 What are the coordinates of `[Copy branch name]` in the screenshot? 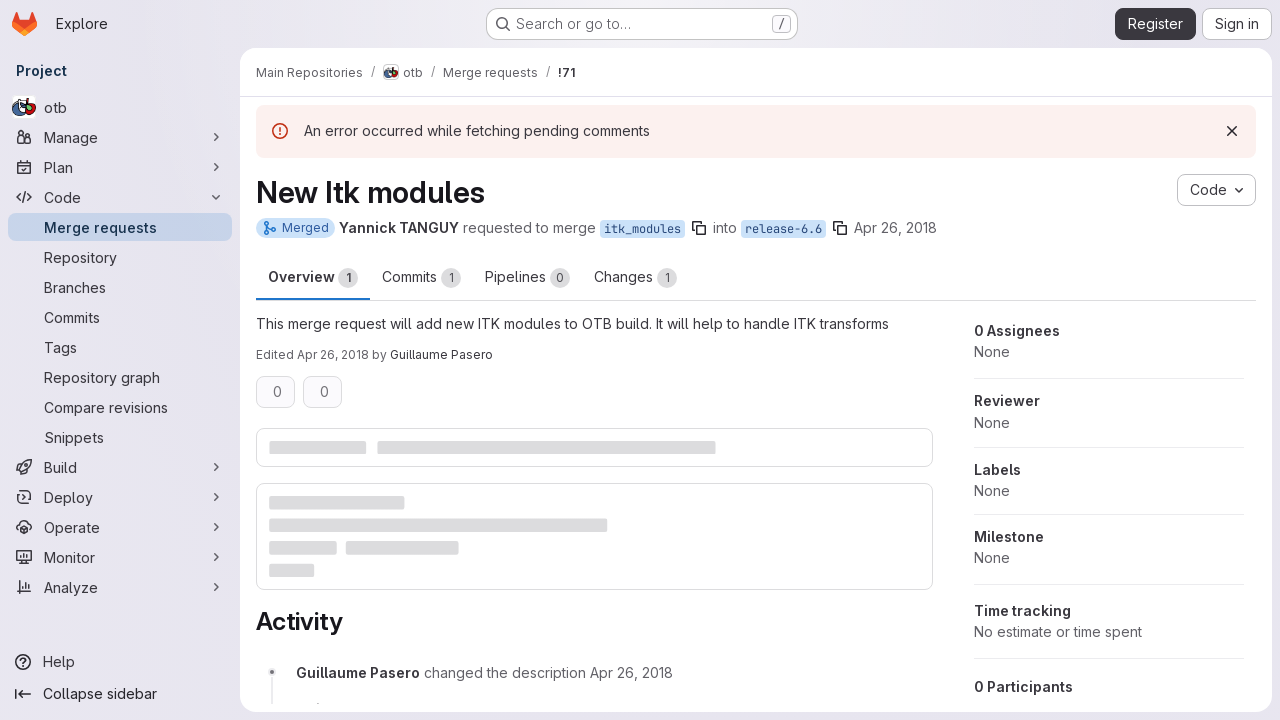 It's located at (699, 228).